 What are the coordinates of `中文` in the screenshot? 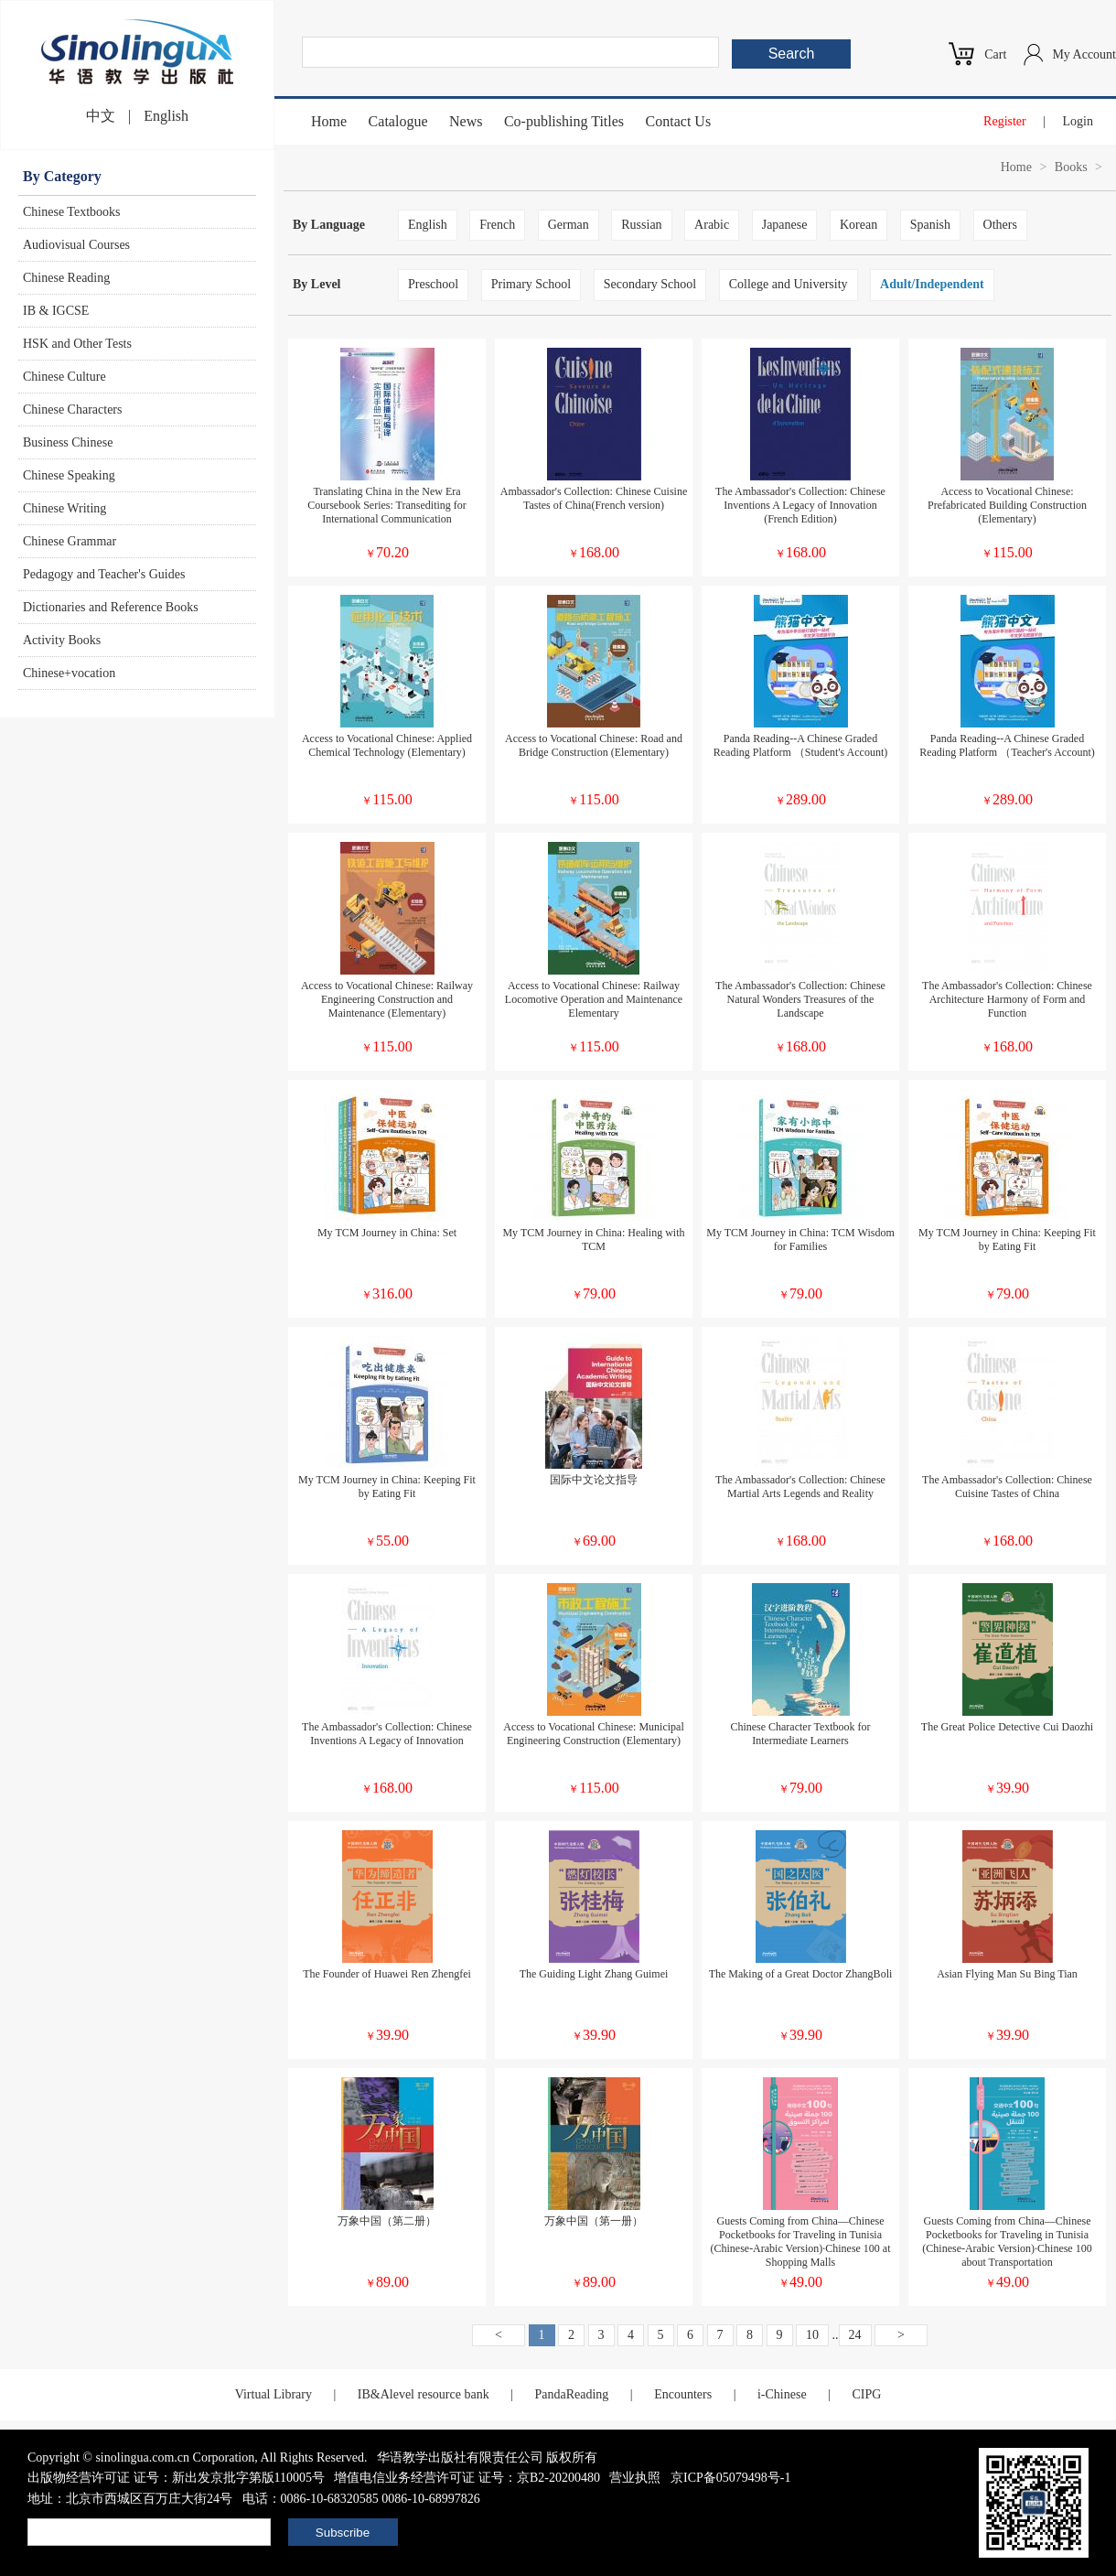 It's located at (100, 116).